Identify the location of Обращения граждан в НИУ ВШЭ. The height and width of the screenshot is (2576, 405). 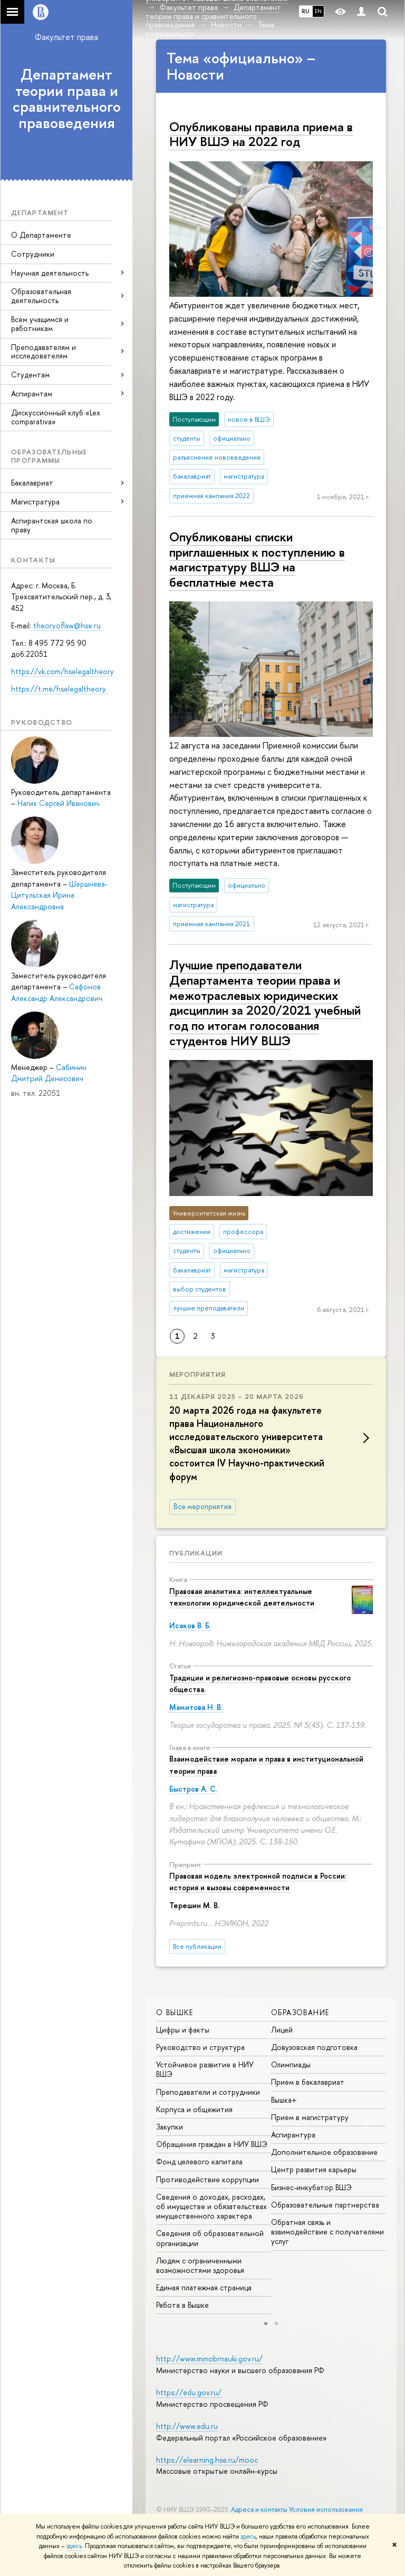
(211, 2144).